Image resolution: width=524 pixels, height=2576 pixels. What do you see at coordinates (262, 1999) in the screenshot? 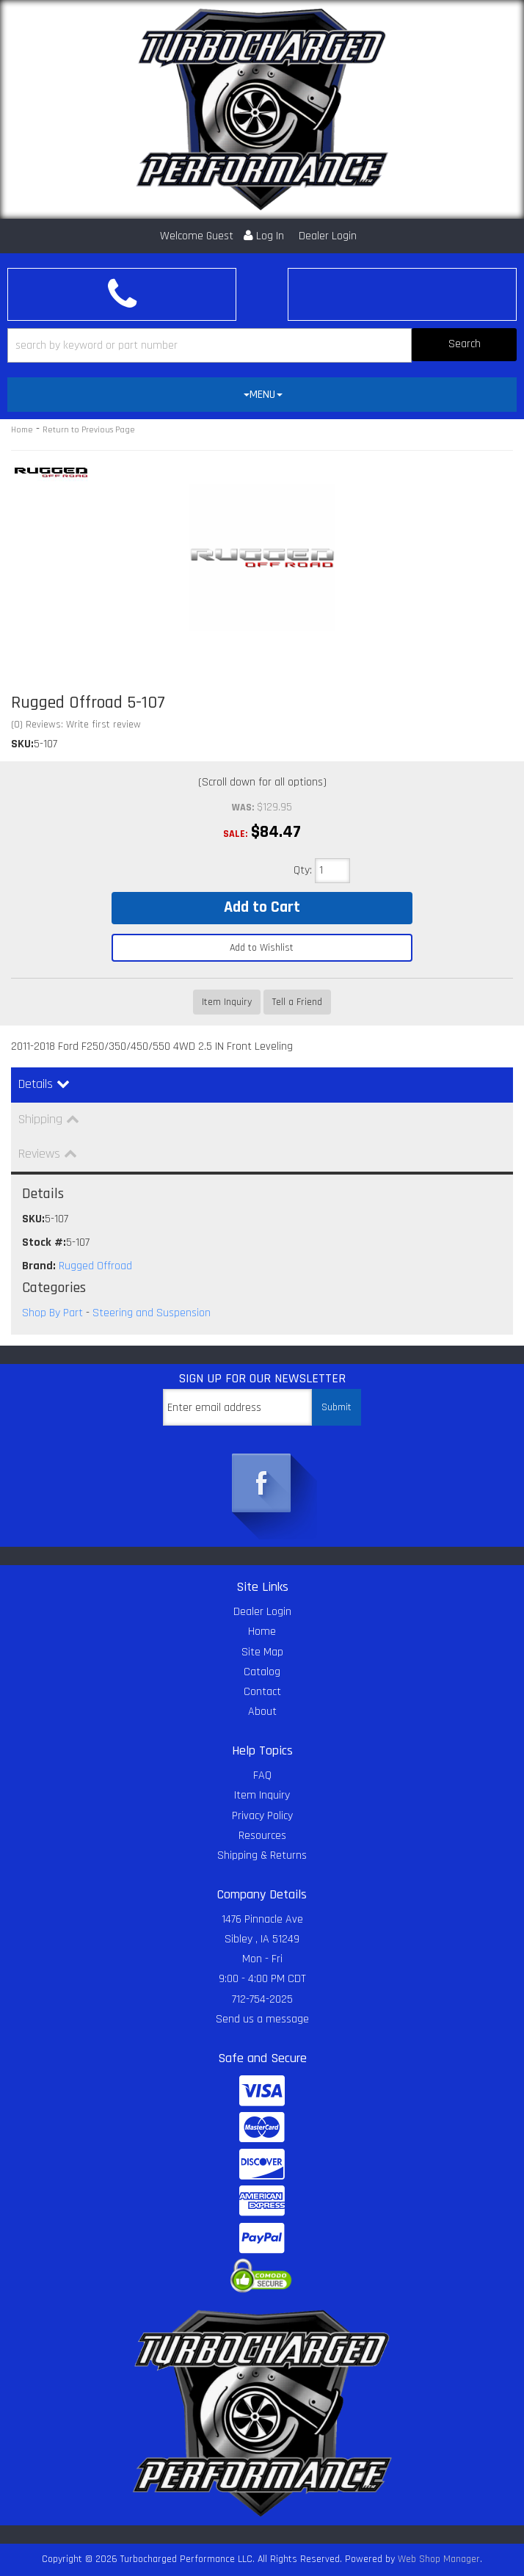
I see `712-754-2025` at bounding box center [262, 1999].